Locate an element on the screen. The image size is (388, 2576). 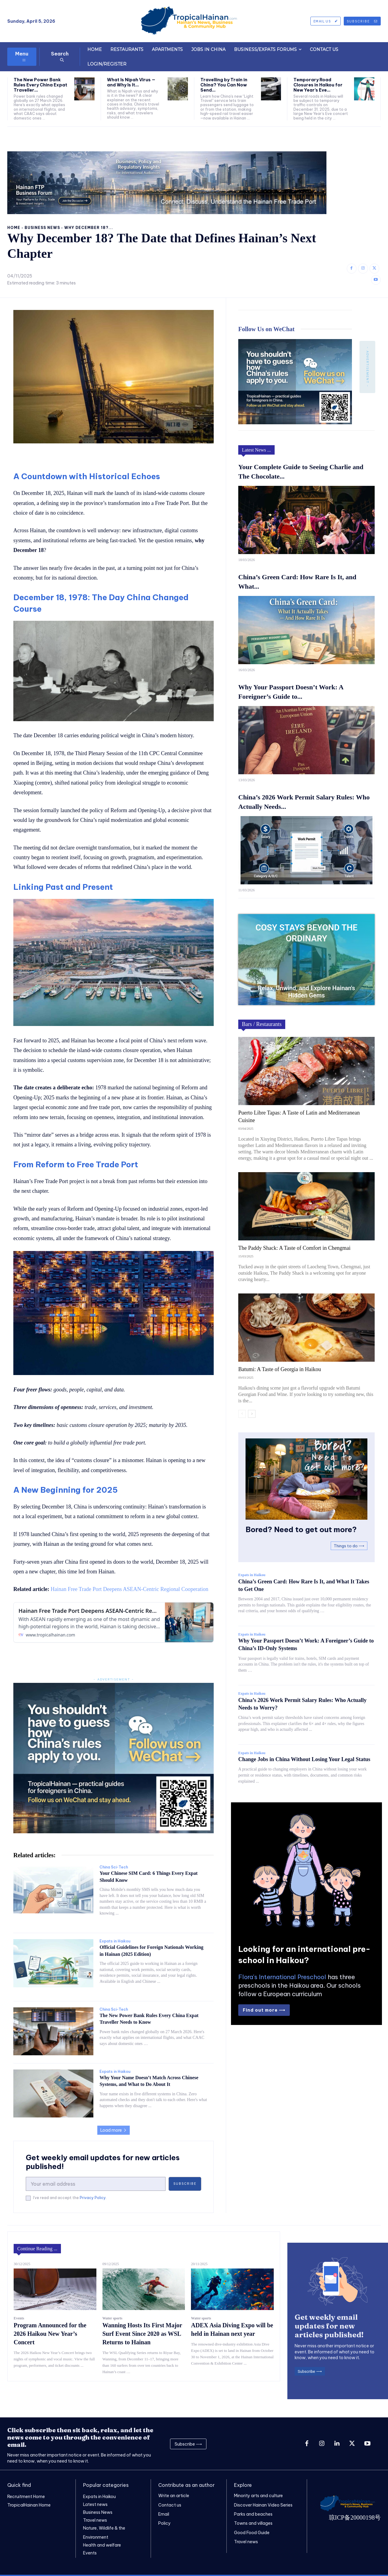
[email] is located at coordinates (96, 2184).